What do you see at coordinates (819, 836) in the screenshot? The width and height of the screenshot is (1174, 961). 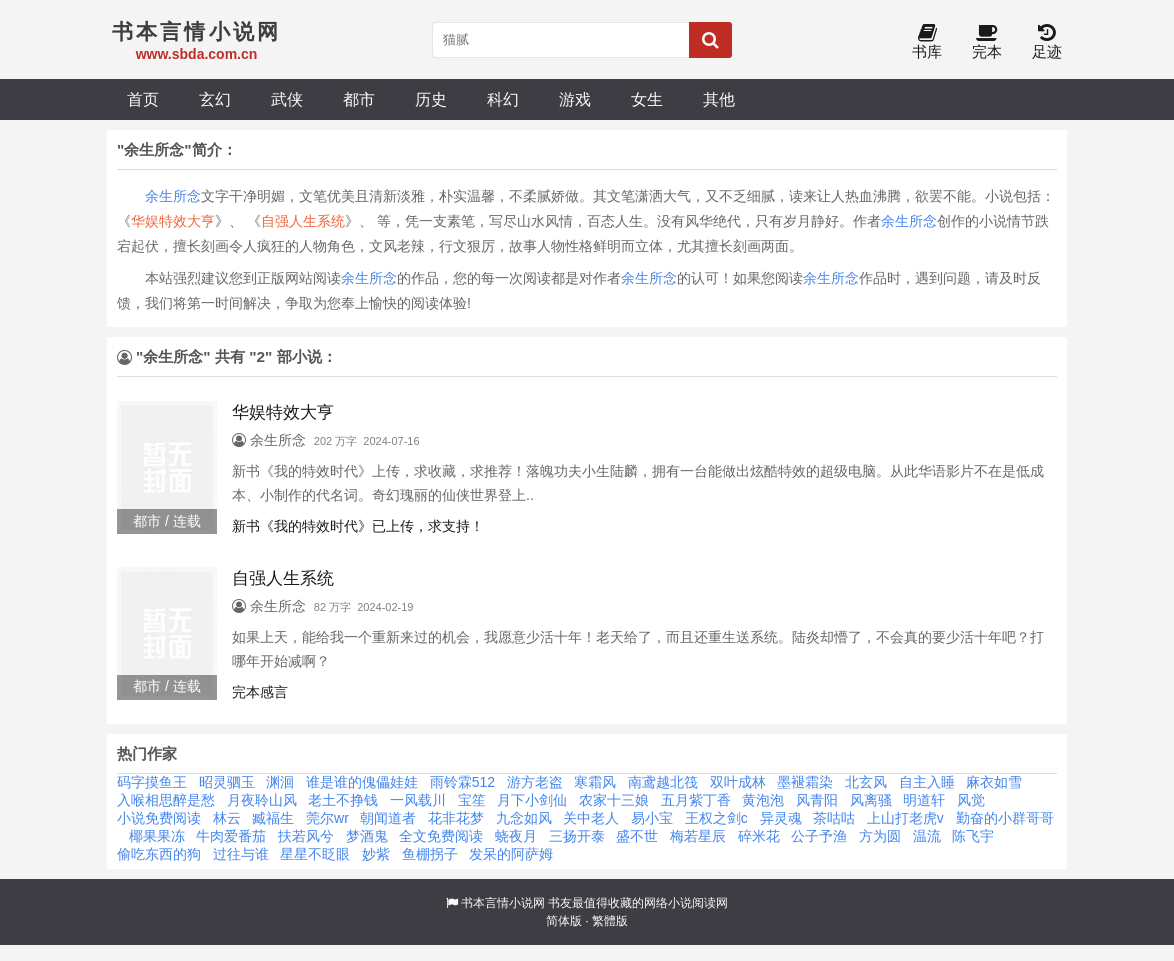 I see `公子予渔` at bounding box center [819, 836].